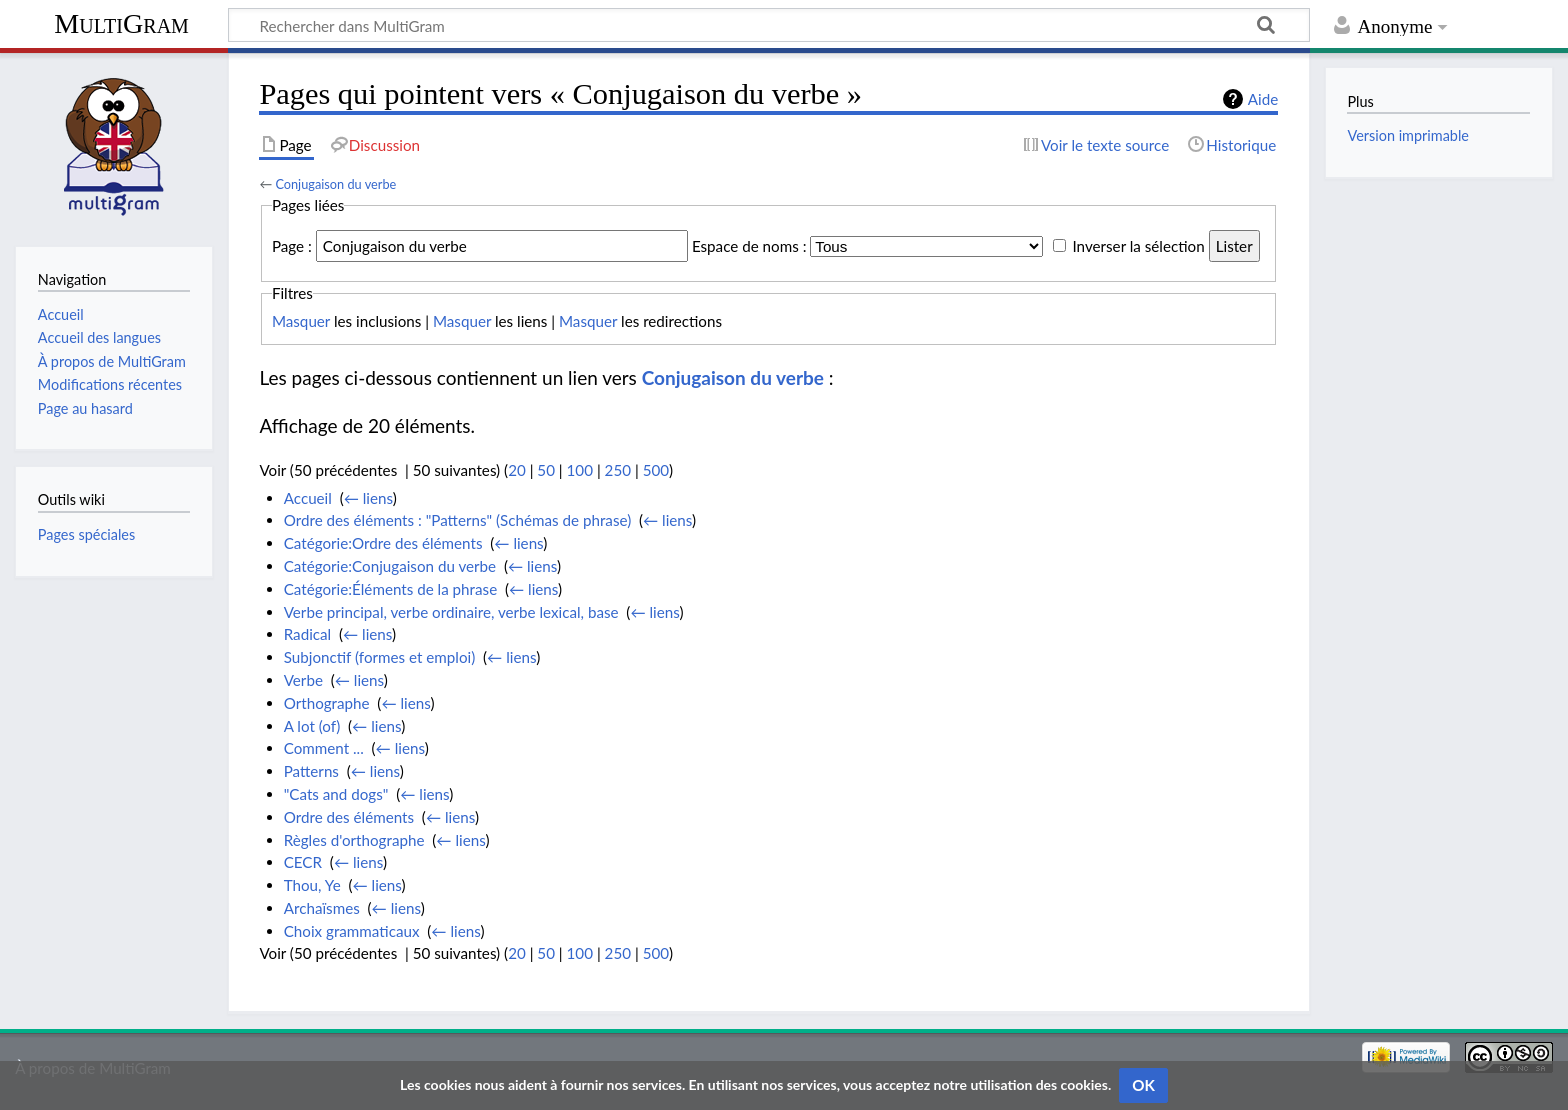 Image resolution: width=1568 pixels, height=1110 pixels. I want to click on 500, so click(656, 470).